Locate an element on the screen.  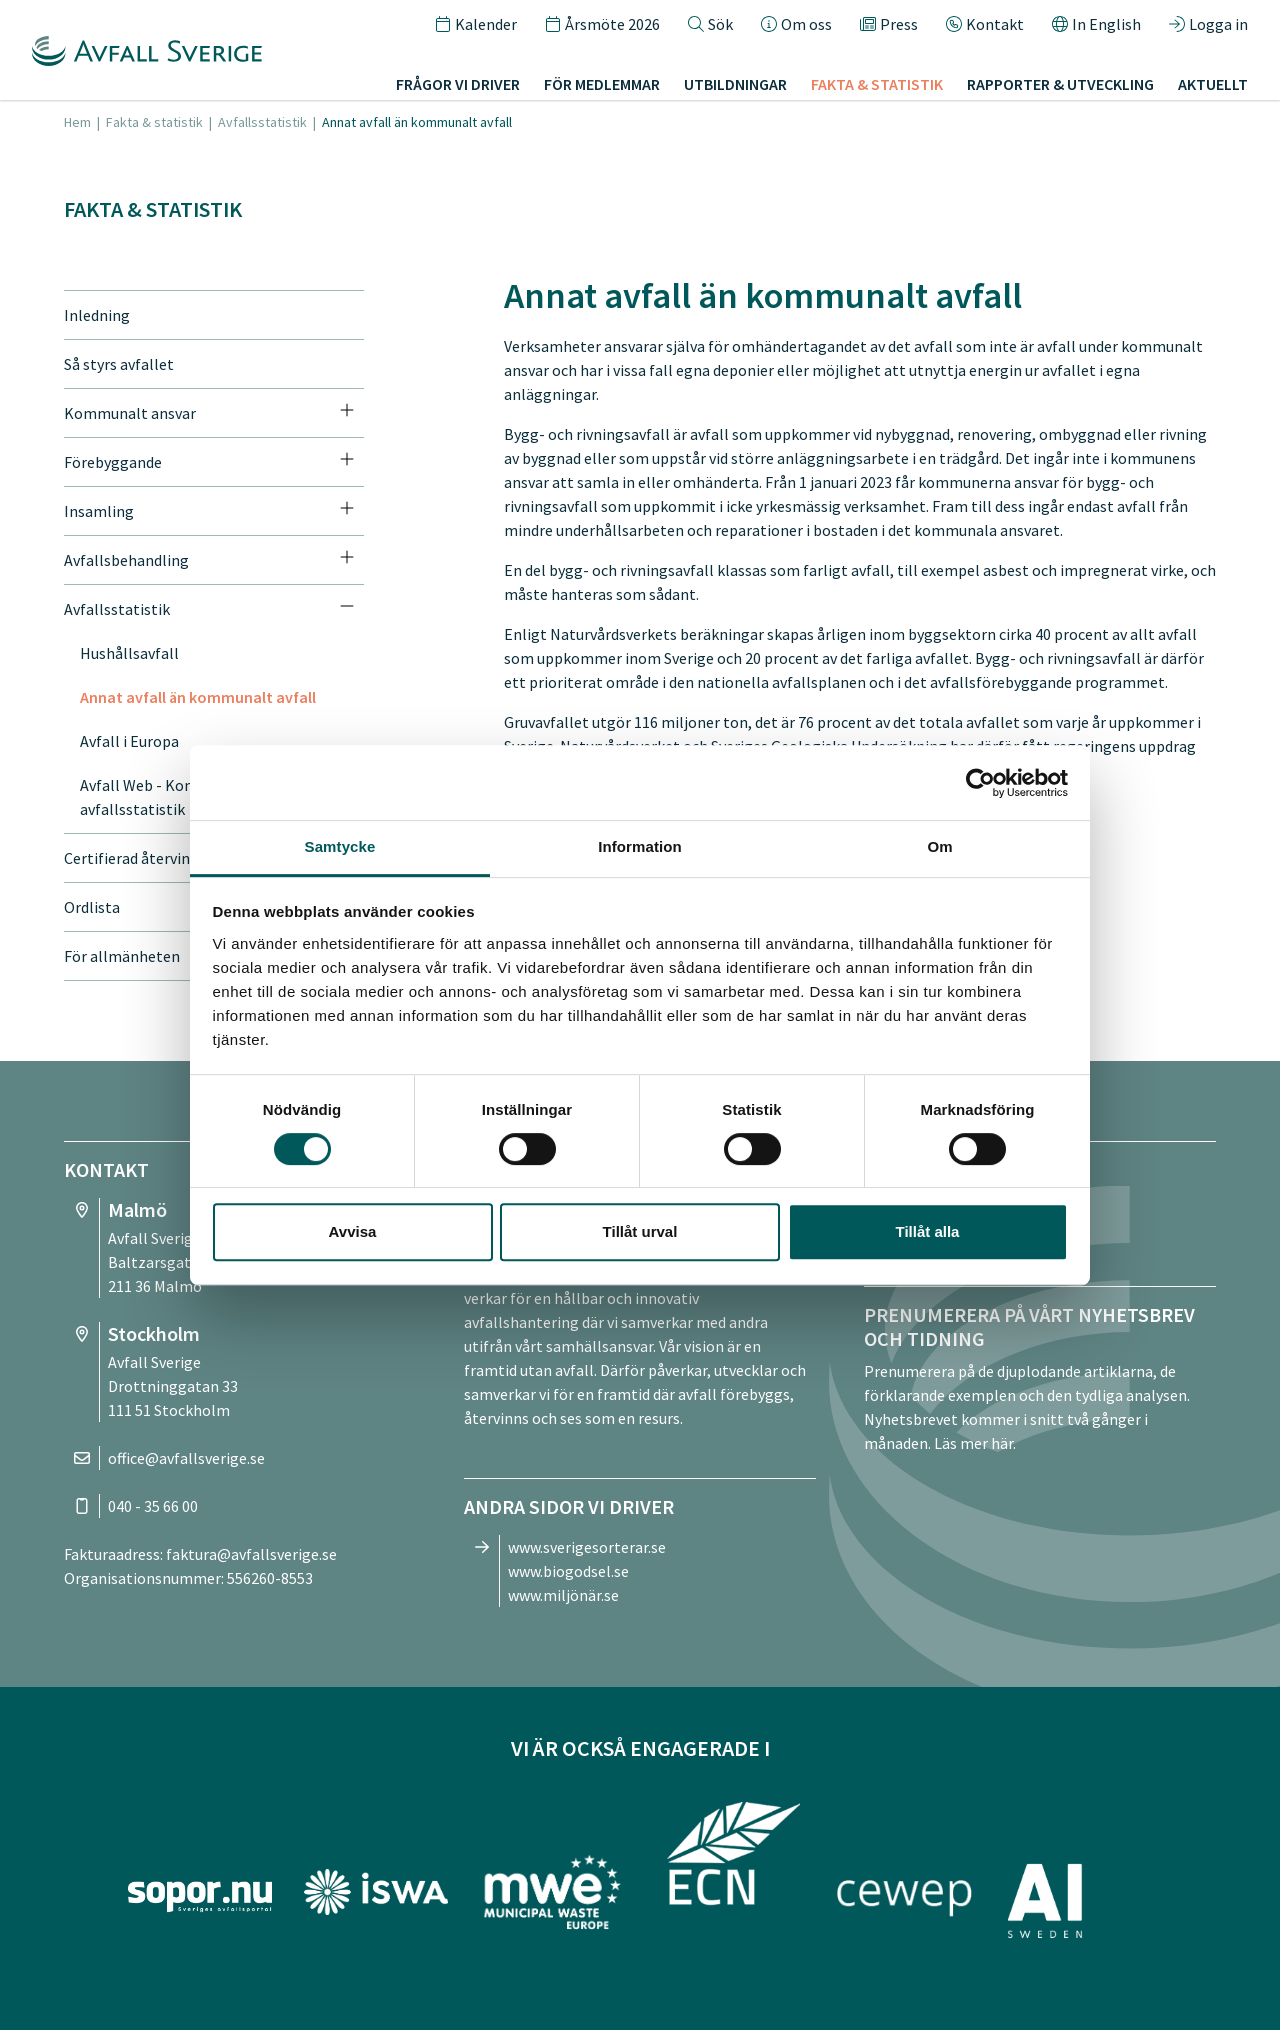
Förebyggande is located at coordinates (113, 462).